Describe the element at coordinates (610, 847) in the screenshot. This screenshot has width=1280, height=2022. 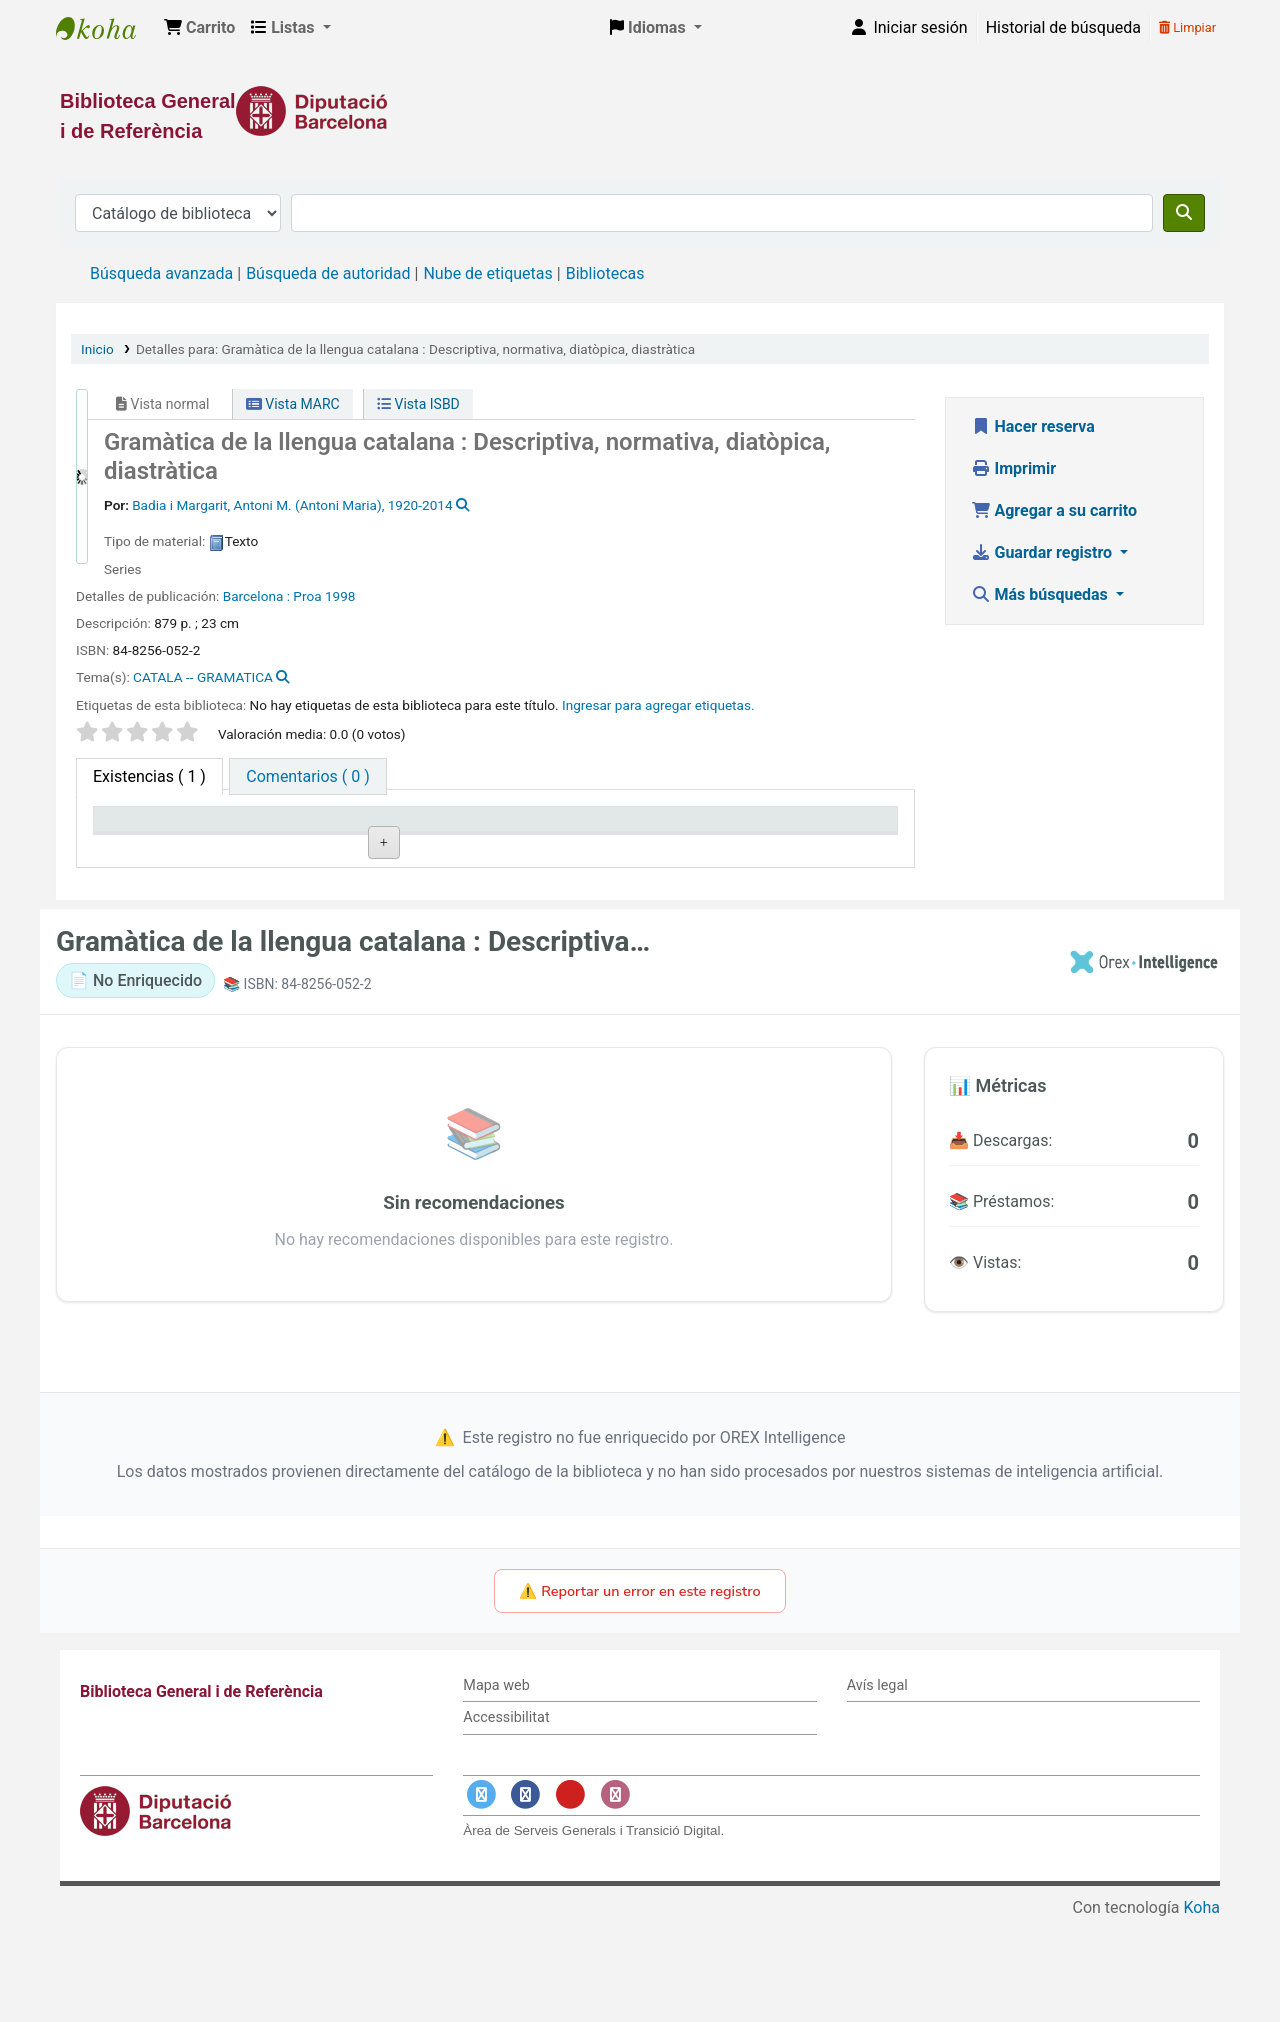
I see `Estado [Estado: activate to sort column ascending]` at that location.